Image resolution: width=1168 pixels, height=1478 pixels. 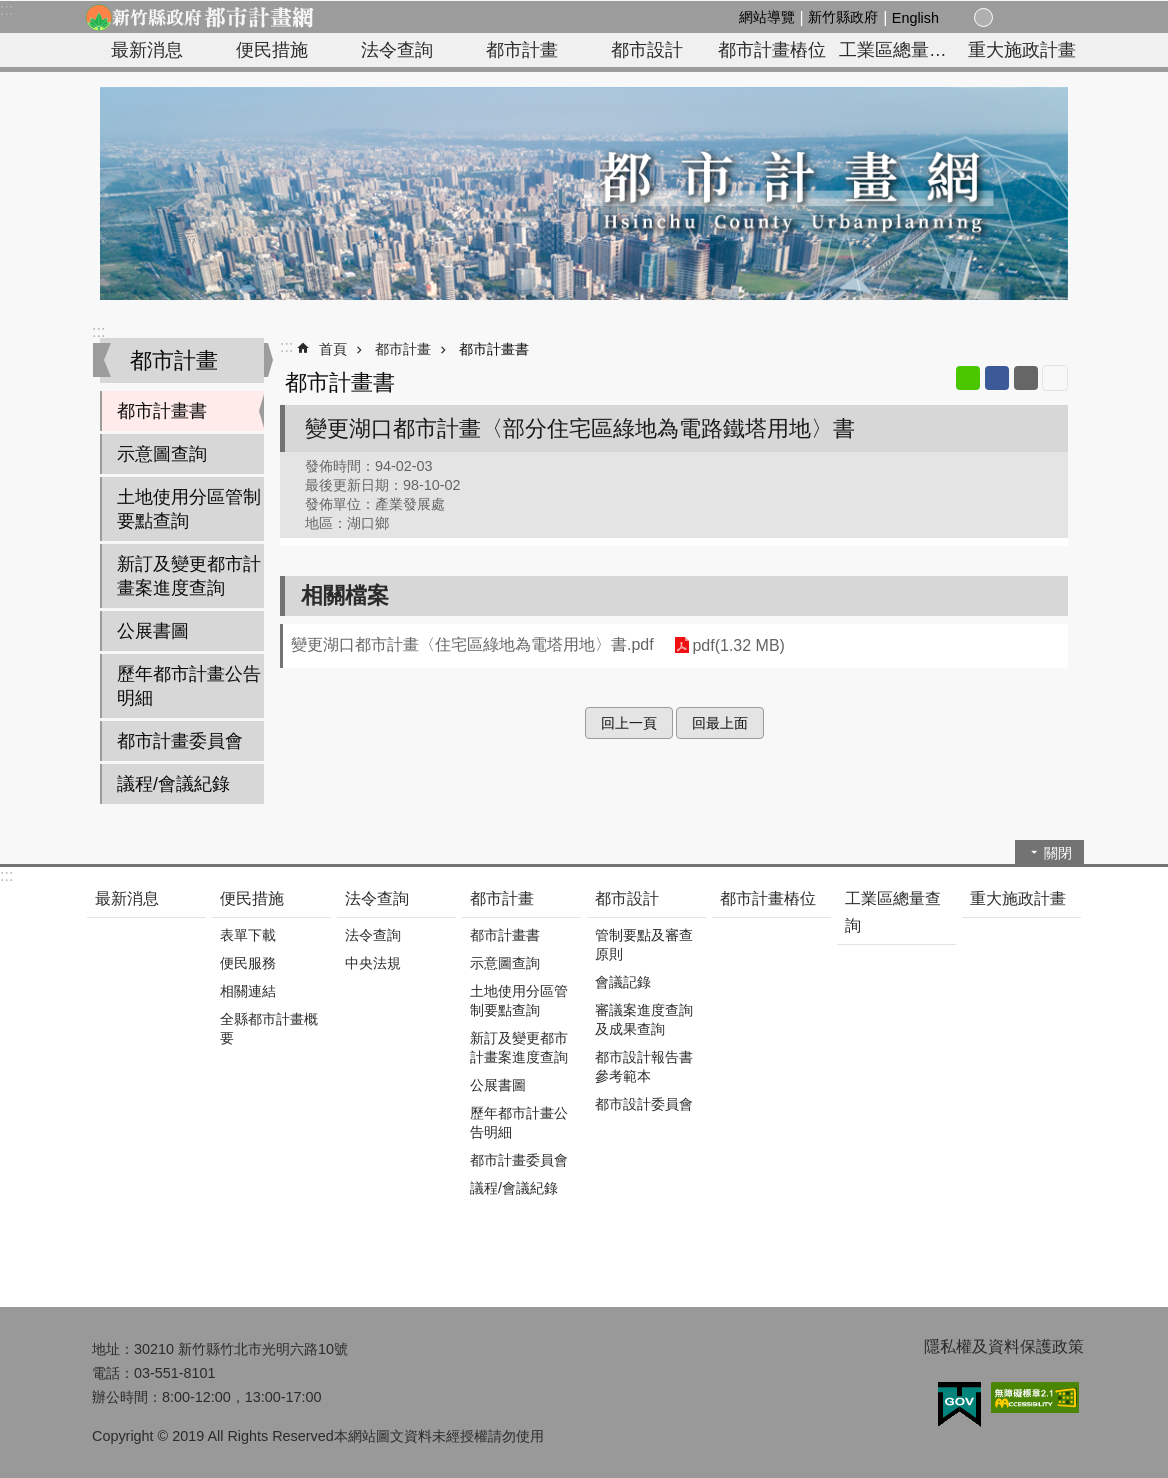 What do you see at coordinates (1051, 18) in the screenshot?
I see `搜尋` at bounding box center [1051, 18].